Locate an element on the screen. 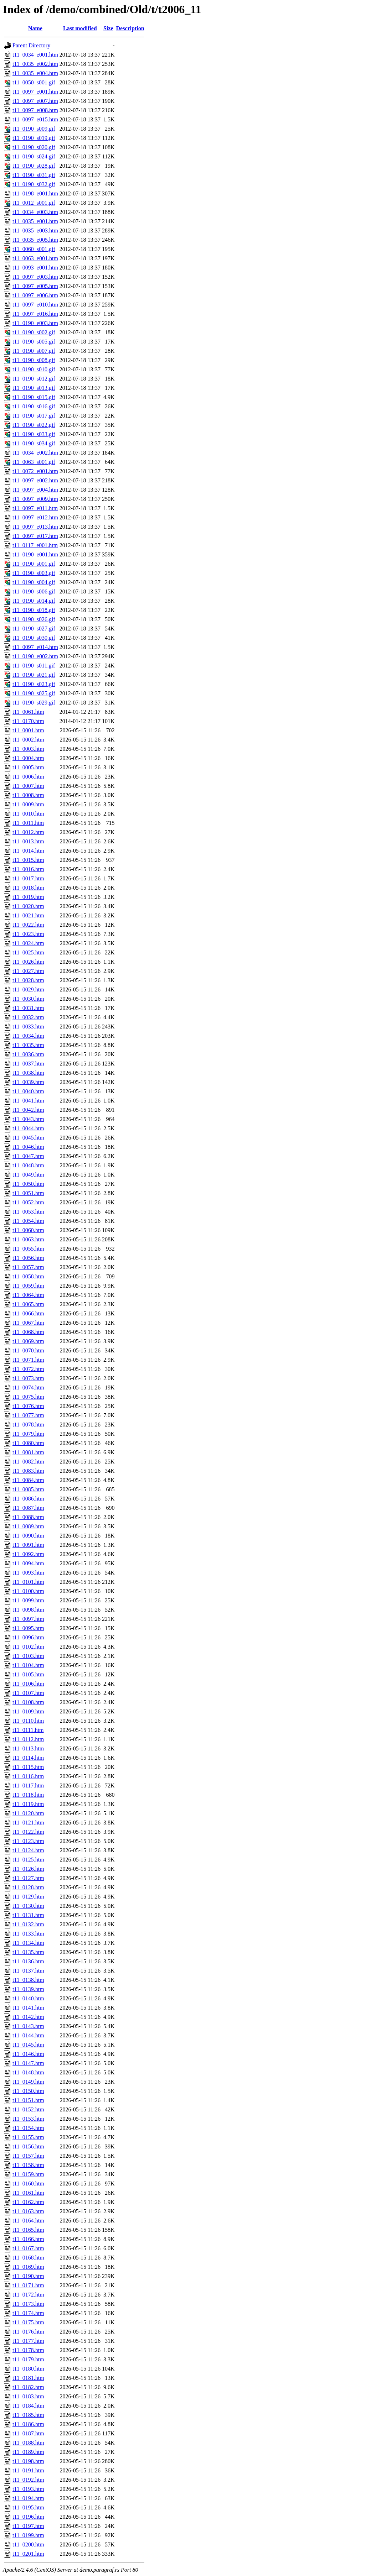 This screenshot has height=2576, width=365. t11_0013.htm is located at coordinates (28, 841).